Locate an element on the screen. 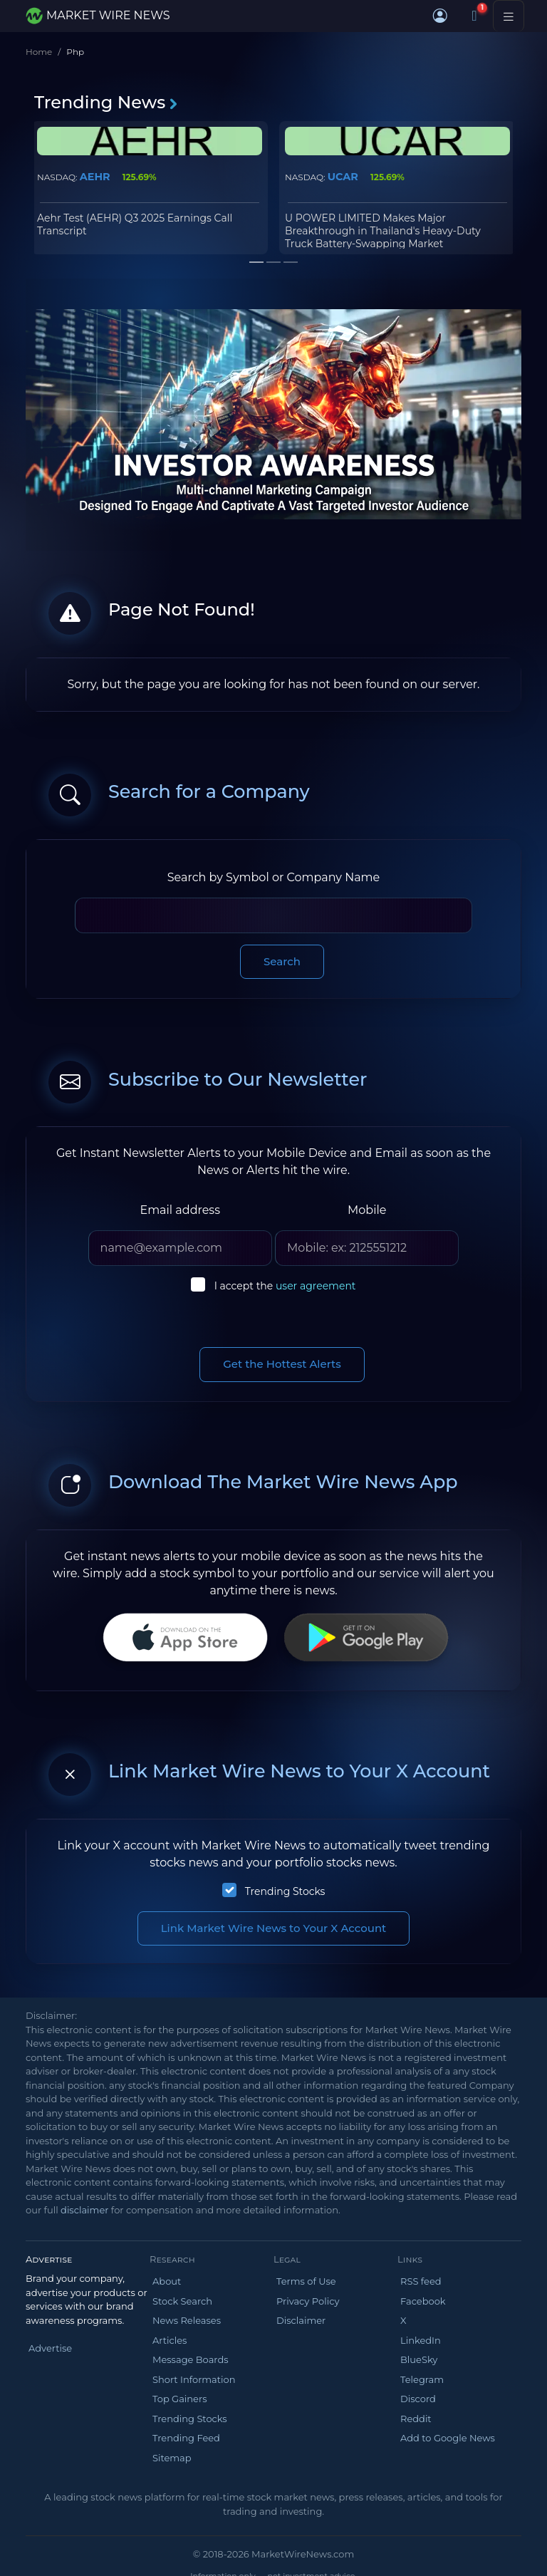 The image size is (547, 2576). Search is located at coordinates (282, 961).